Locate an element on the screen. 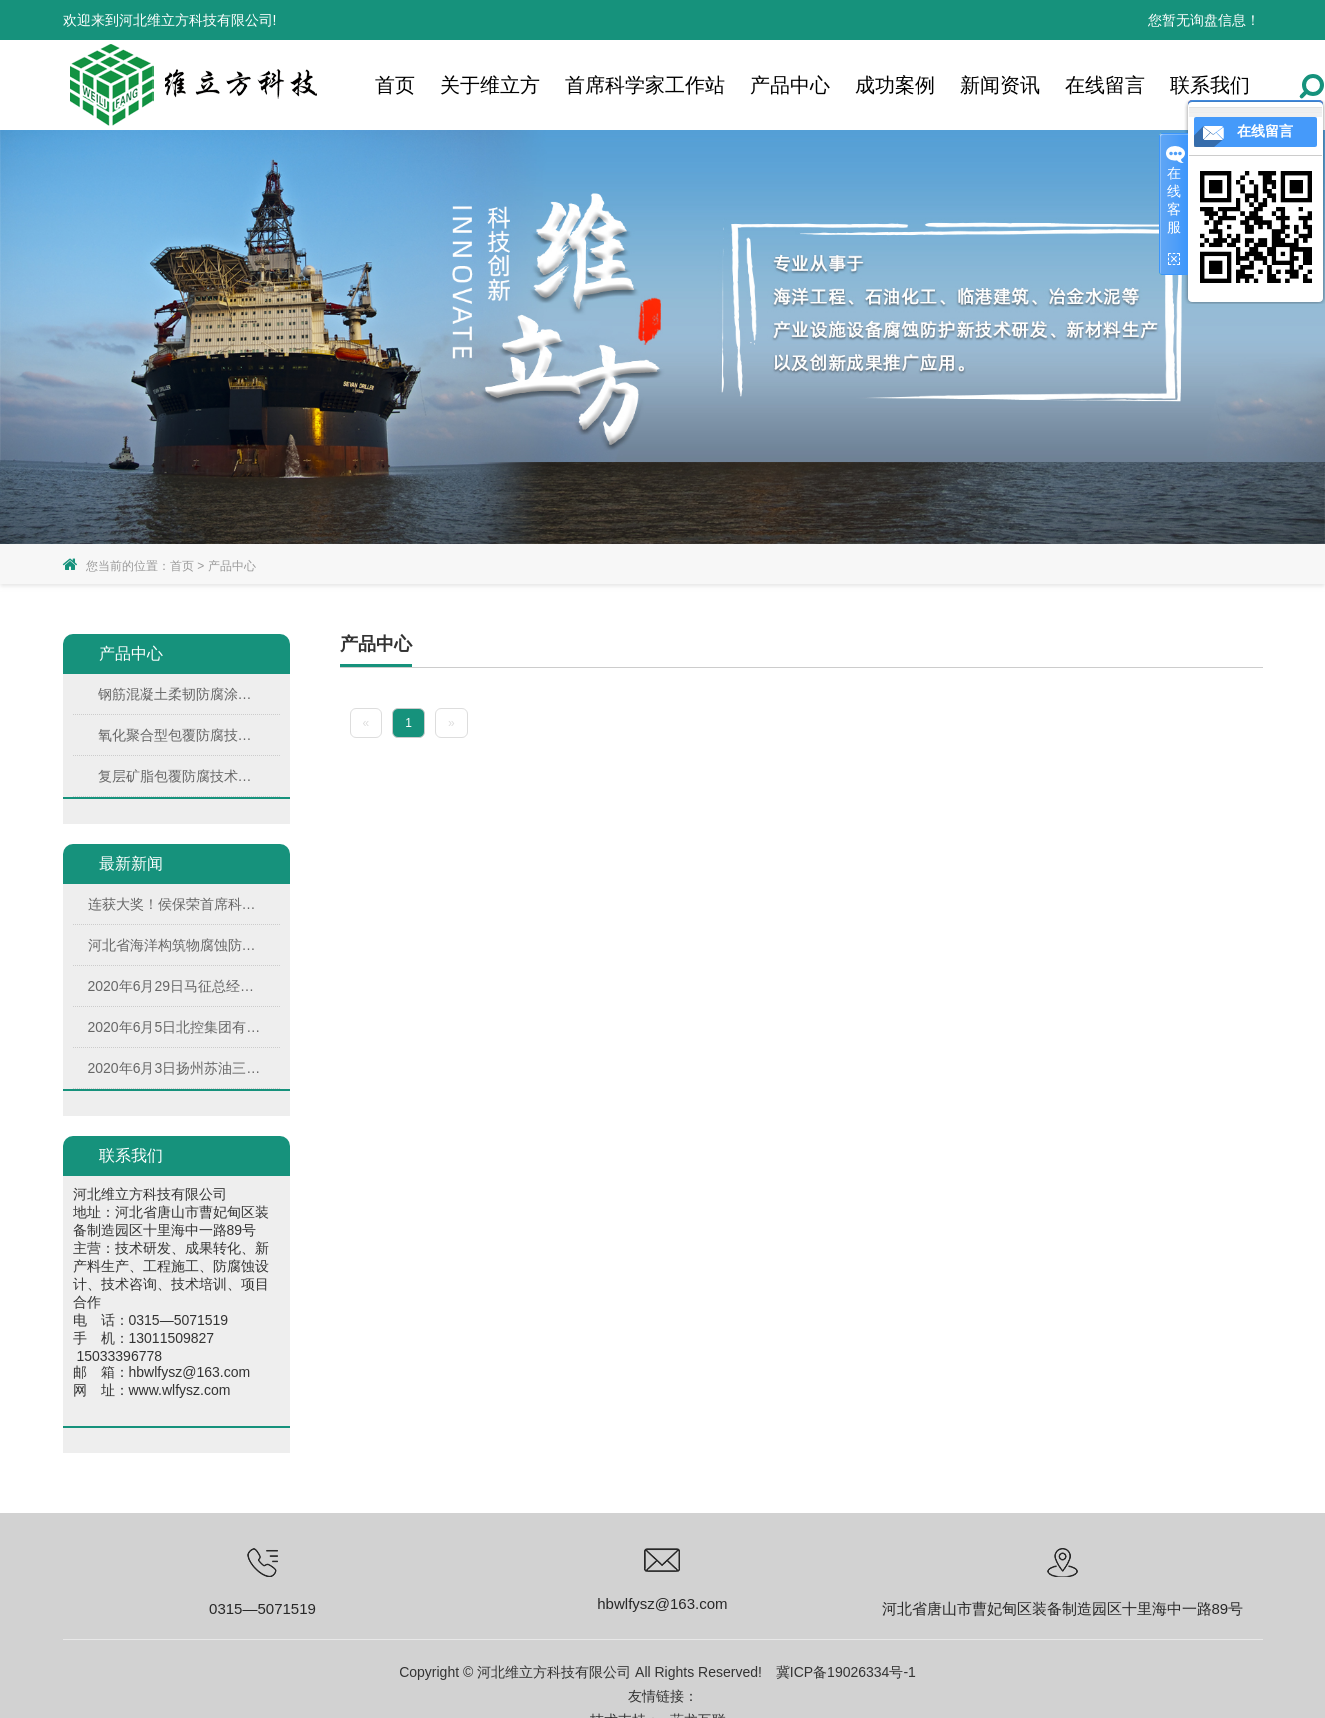 This screenshot has height=1718, width=1325. 关于维立方 is located at coordinates (490, 85).